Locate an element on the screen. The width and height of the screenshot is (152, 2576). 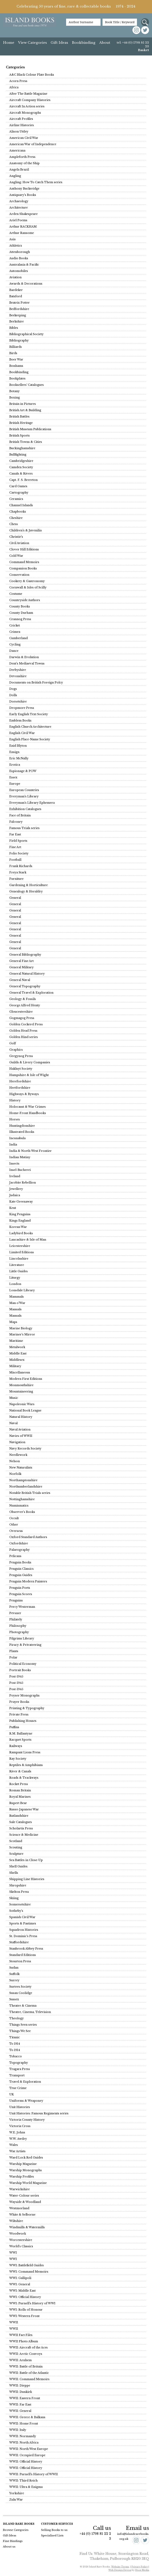
Cartography is located at coordinates (18, 492).